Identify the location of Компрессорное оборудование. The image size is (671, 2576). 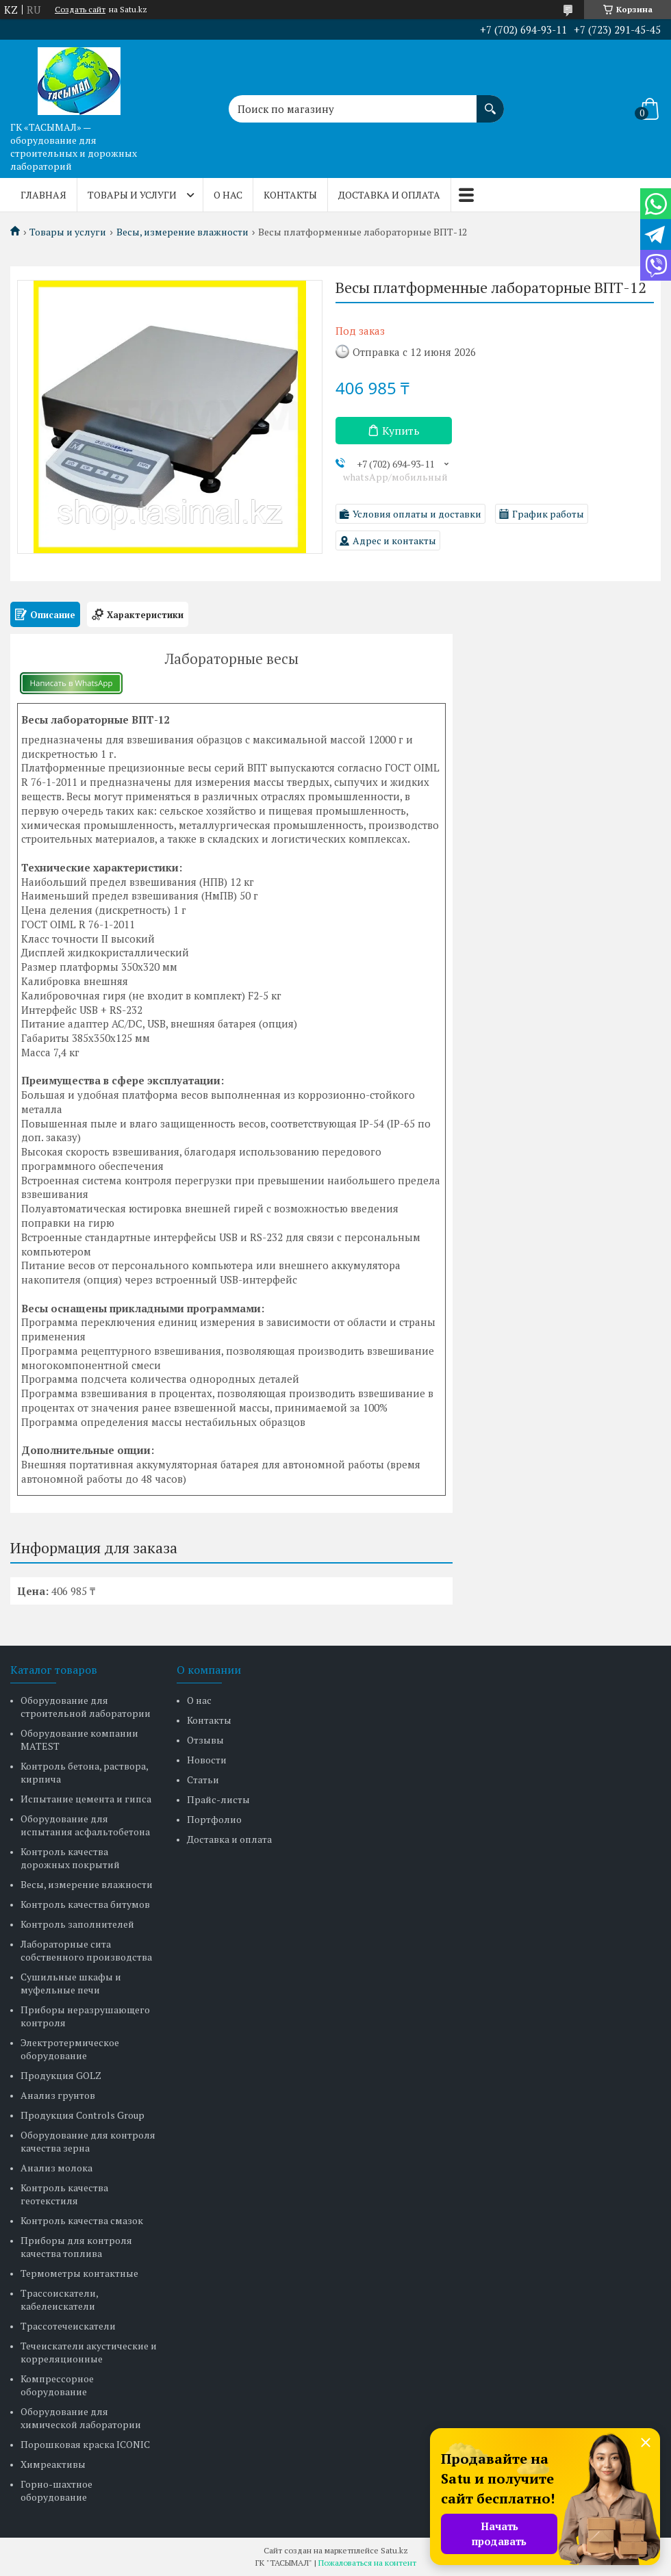
(57, 2385).